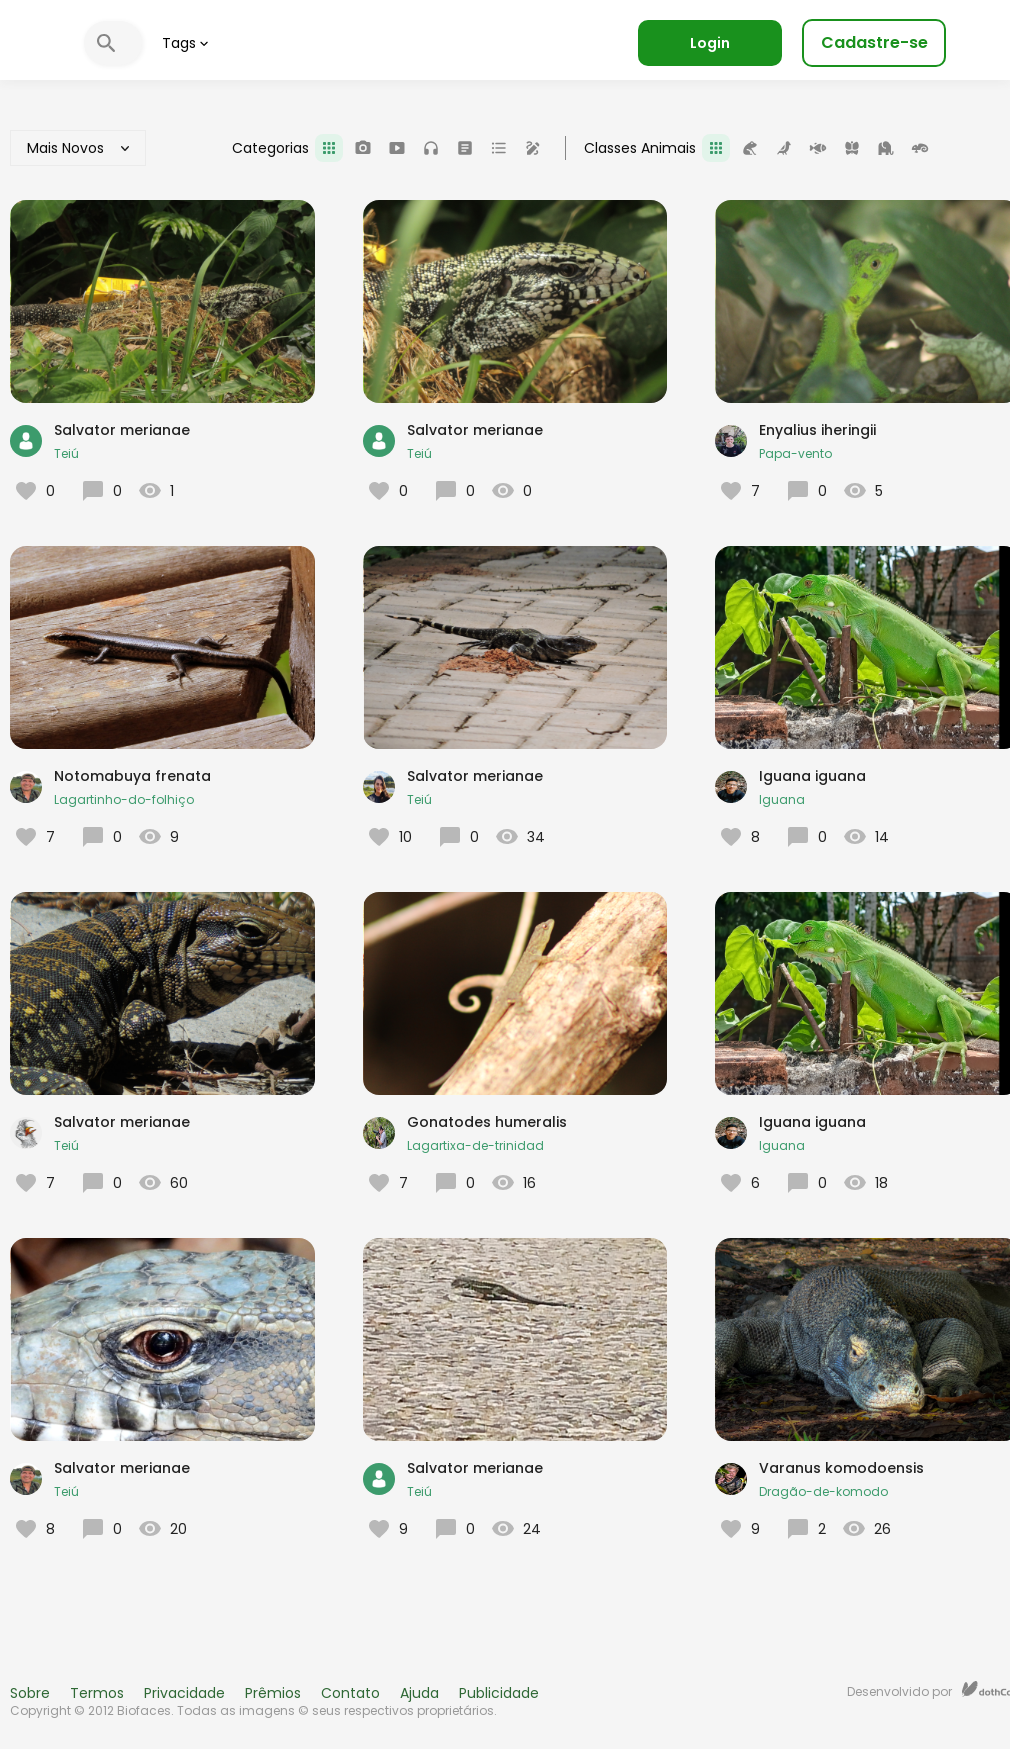 This screenshot has height=1749, width=1010. What do you see at coordinates (132, 776) in the screenshot?
I see `Notomabuya frenata` at bounding box center [132, 776].